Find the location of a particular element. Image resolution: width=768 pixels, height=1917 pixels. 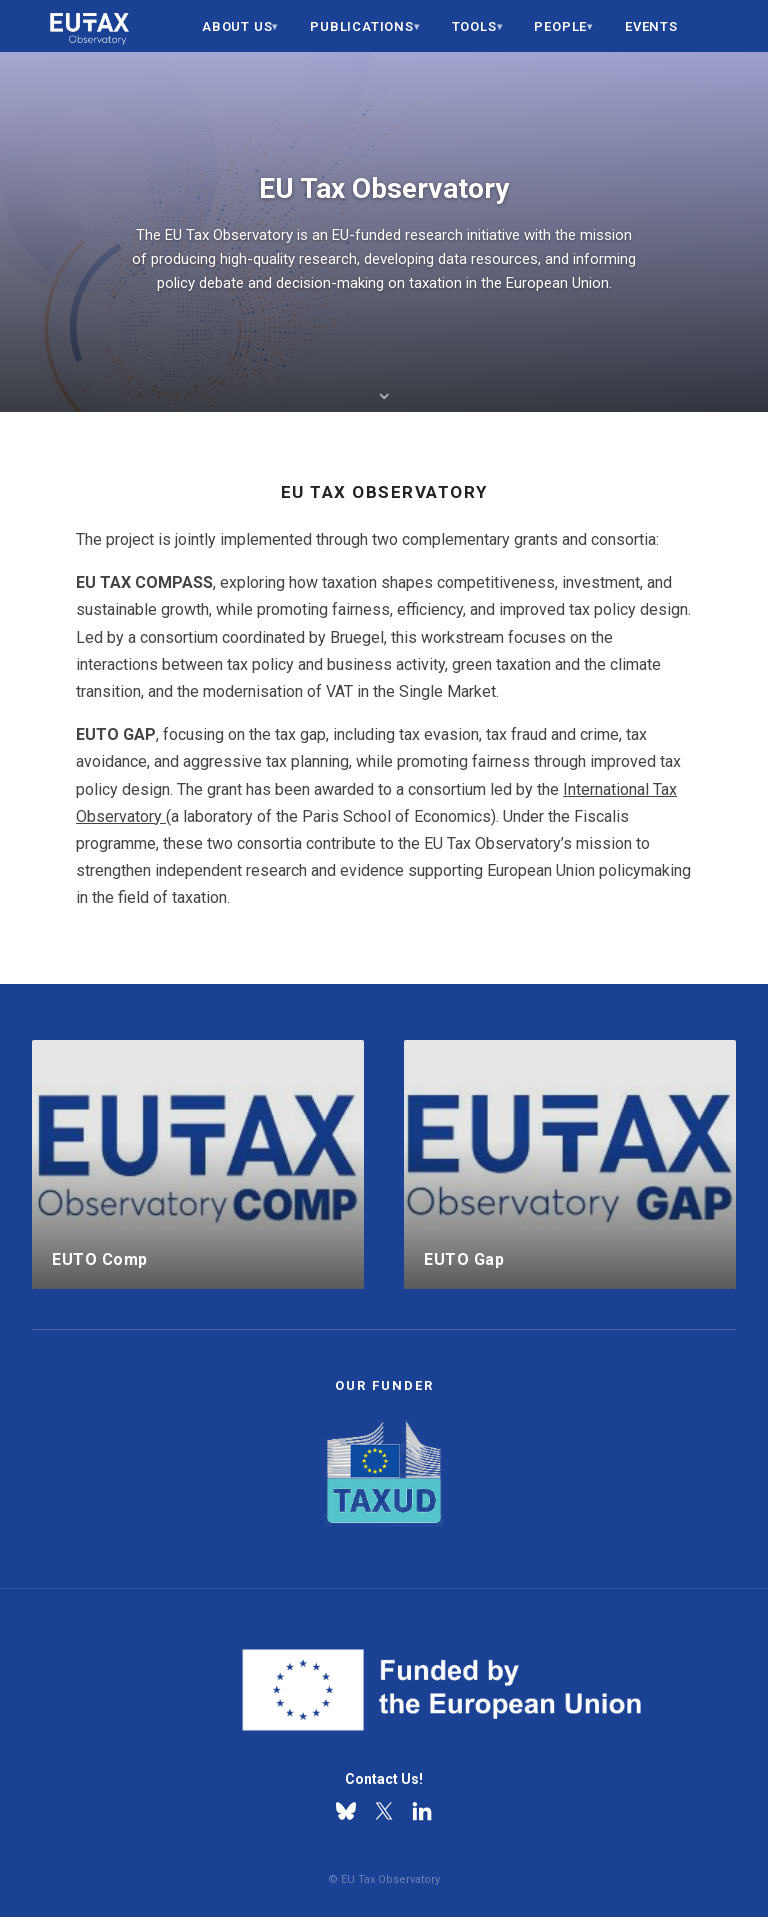

⌄ [Scroll to about section] is located at coordinates (384, 391).